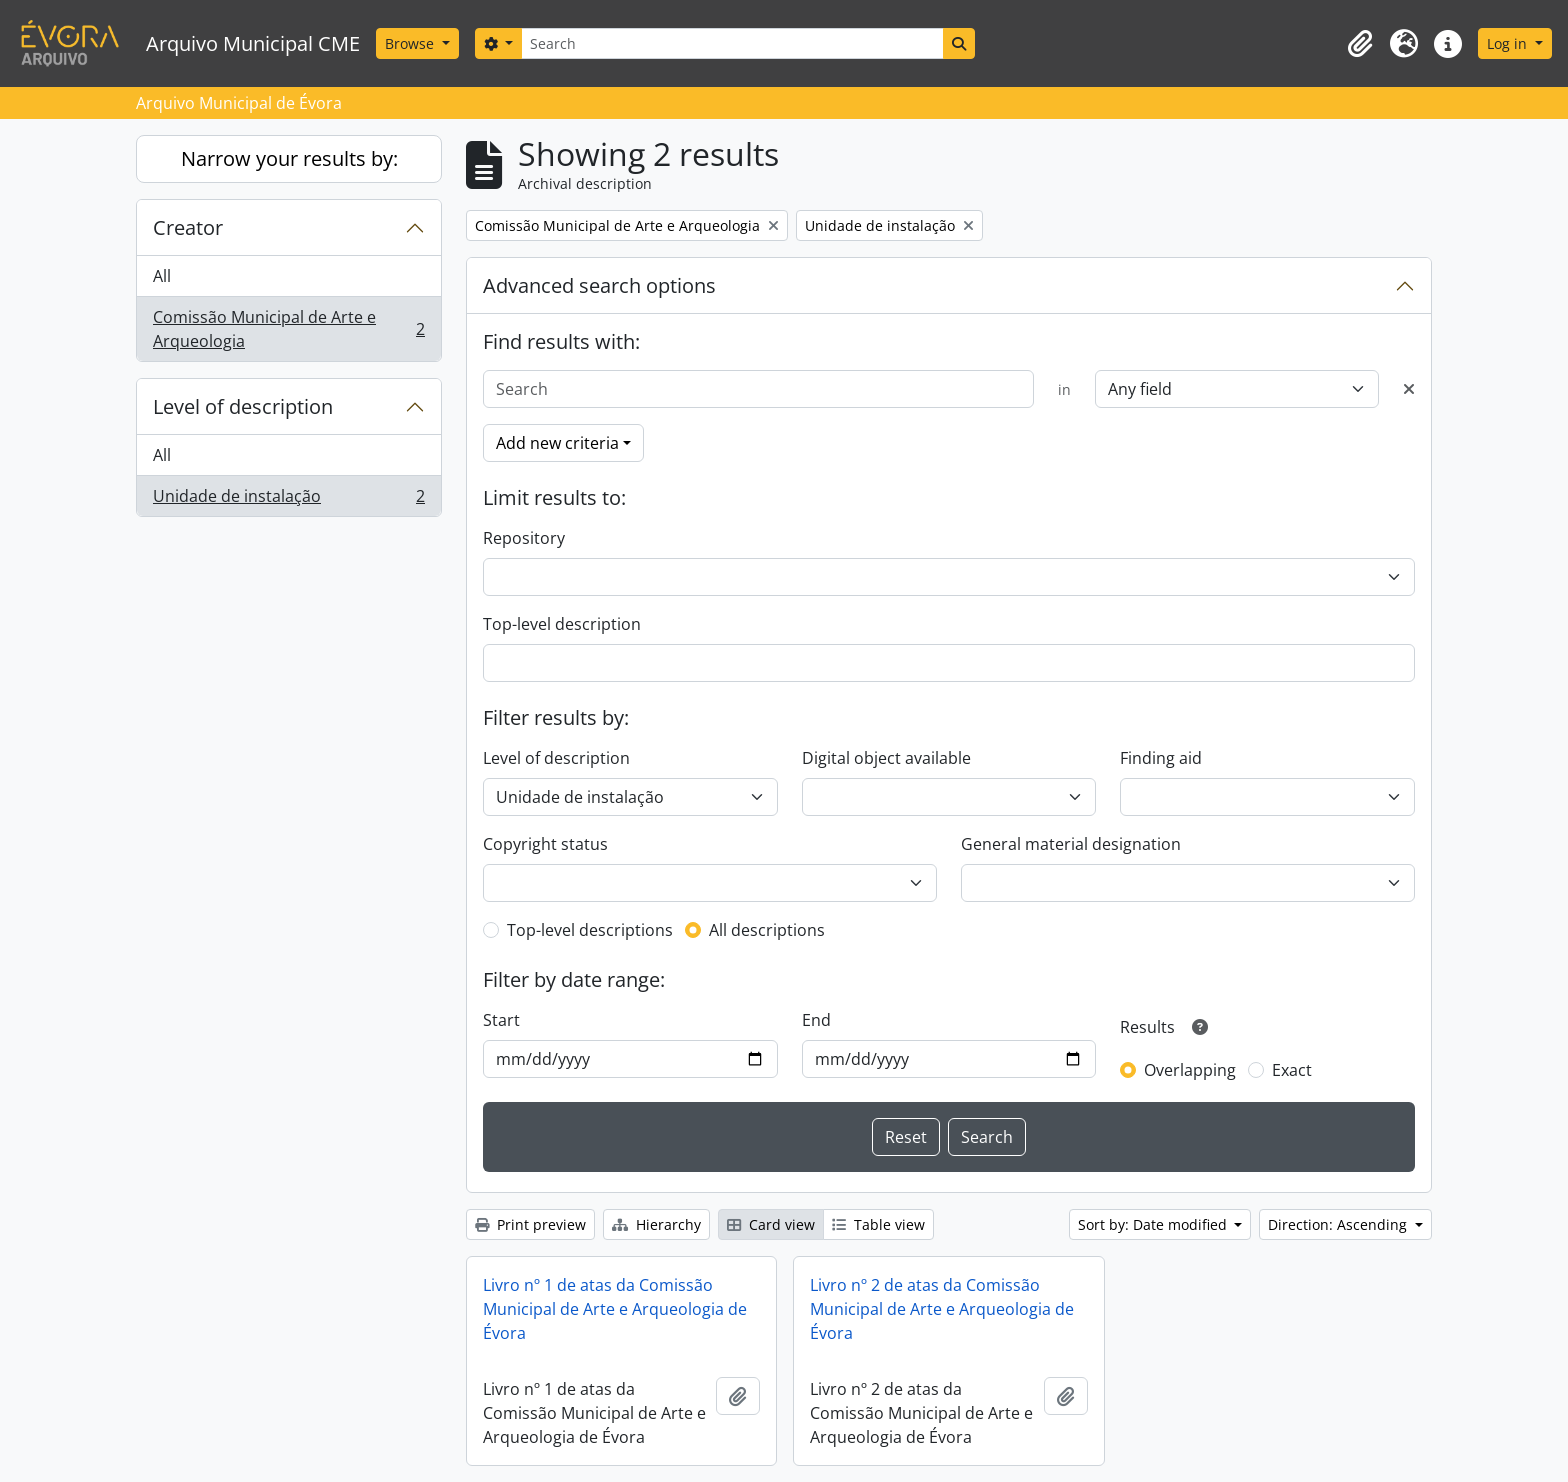 This screenshot has height=1482, width=1568. What do you see at coordinates (1360, 44) in the screenshot?
I see `[button]` at bounding box center [1360, 44].